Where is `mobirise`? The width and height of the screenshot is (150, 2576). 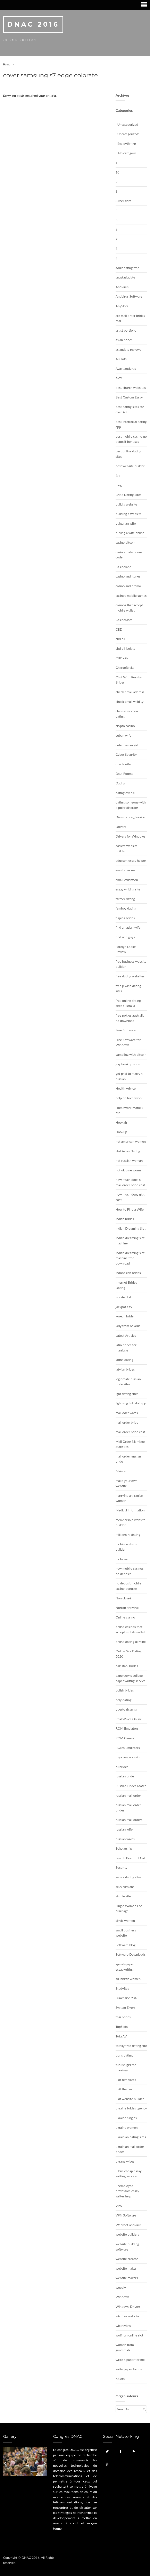 mobirise is located at coordinates (122, 1559).